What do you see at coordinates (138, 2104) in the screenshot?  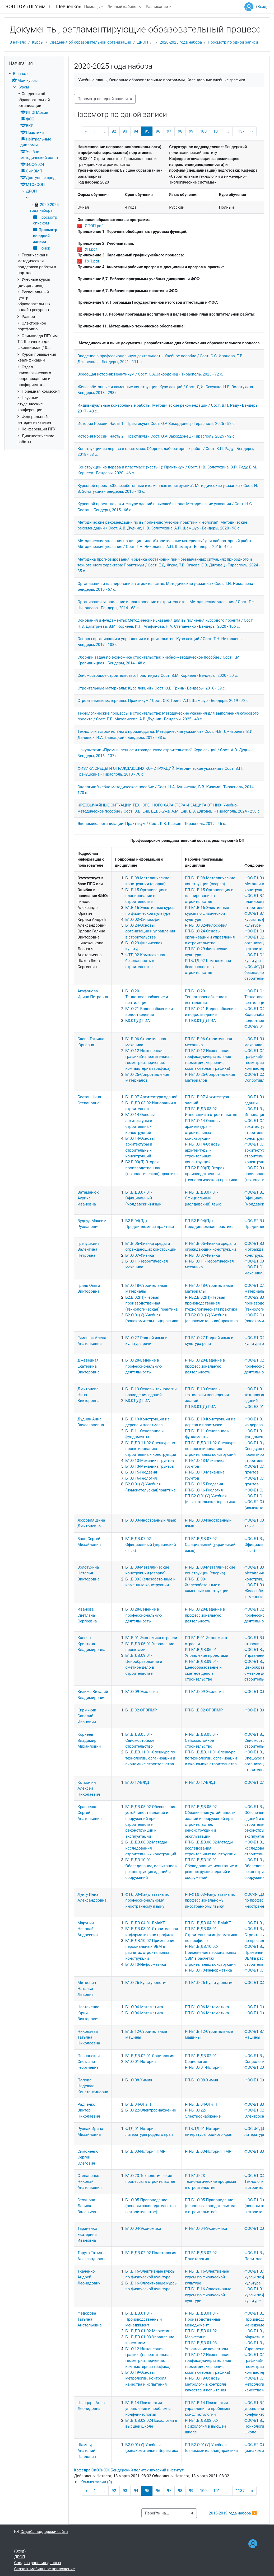 I see `Б1.В.04-ОГиТТ` at bounding box center [138, 2104].